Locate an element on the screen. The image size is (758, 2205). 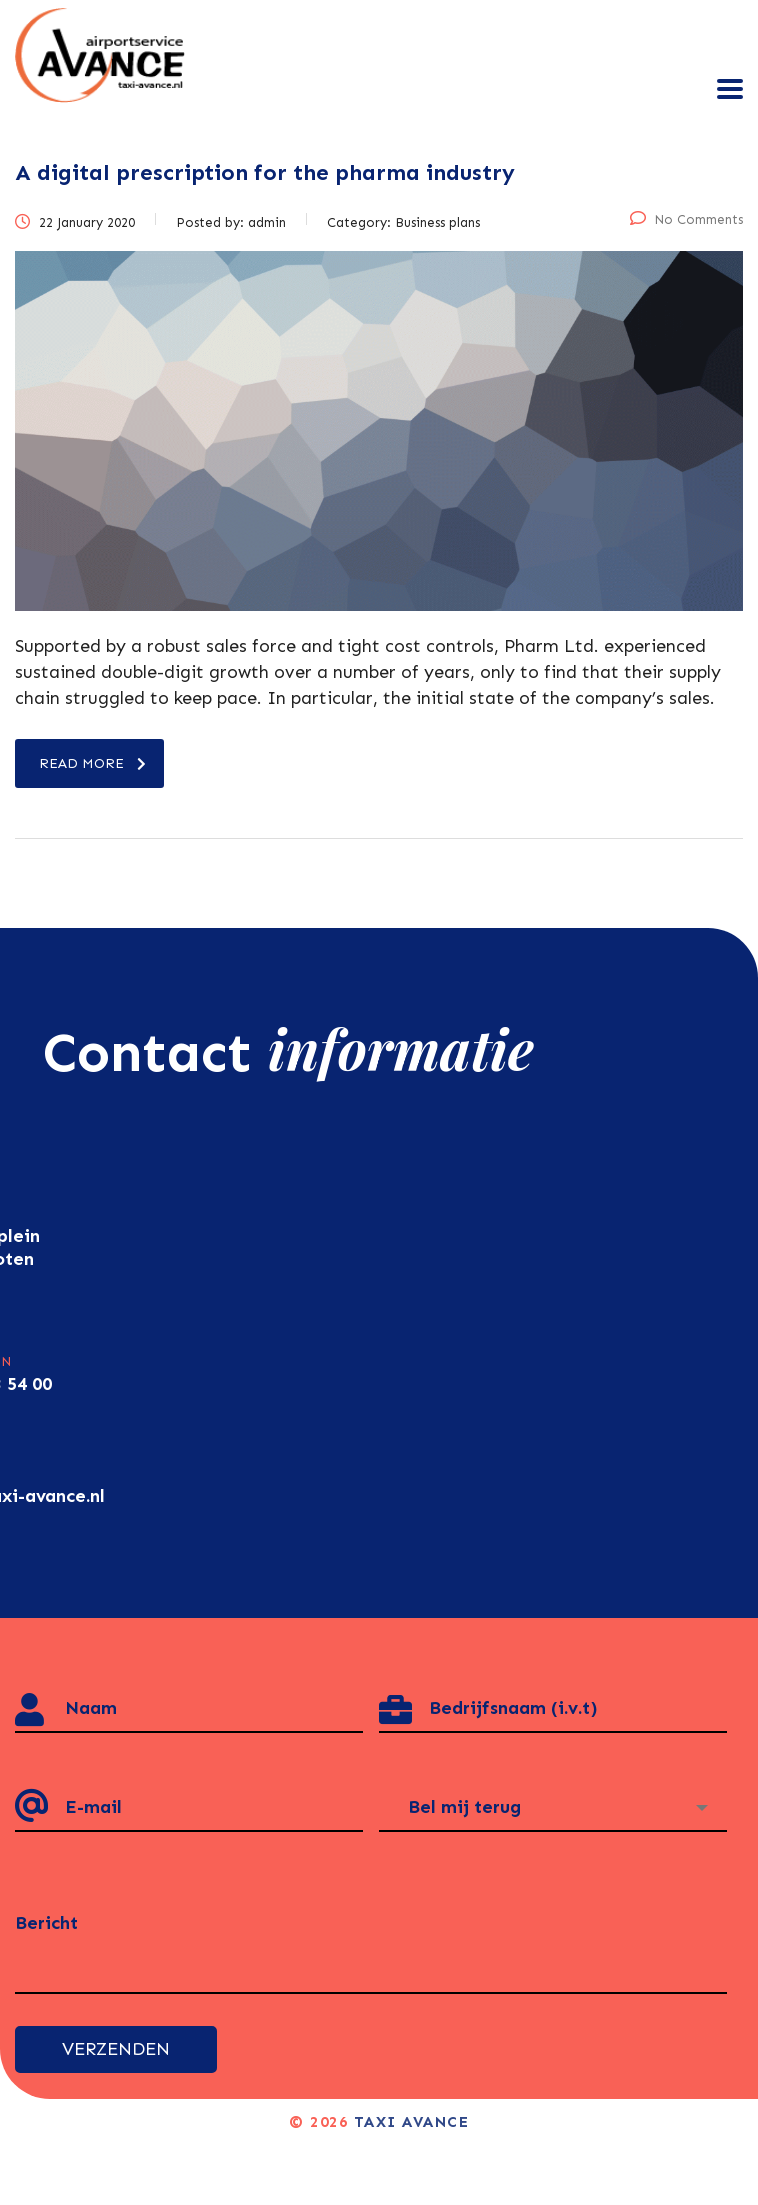
No Comments is located at coordinates (686, 219).